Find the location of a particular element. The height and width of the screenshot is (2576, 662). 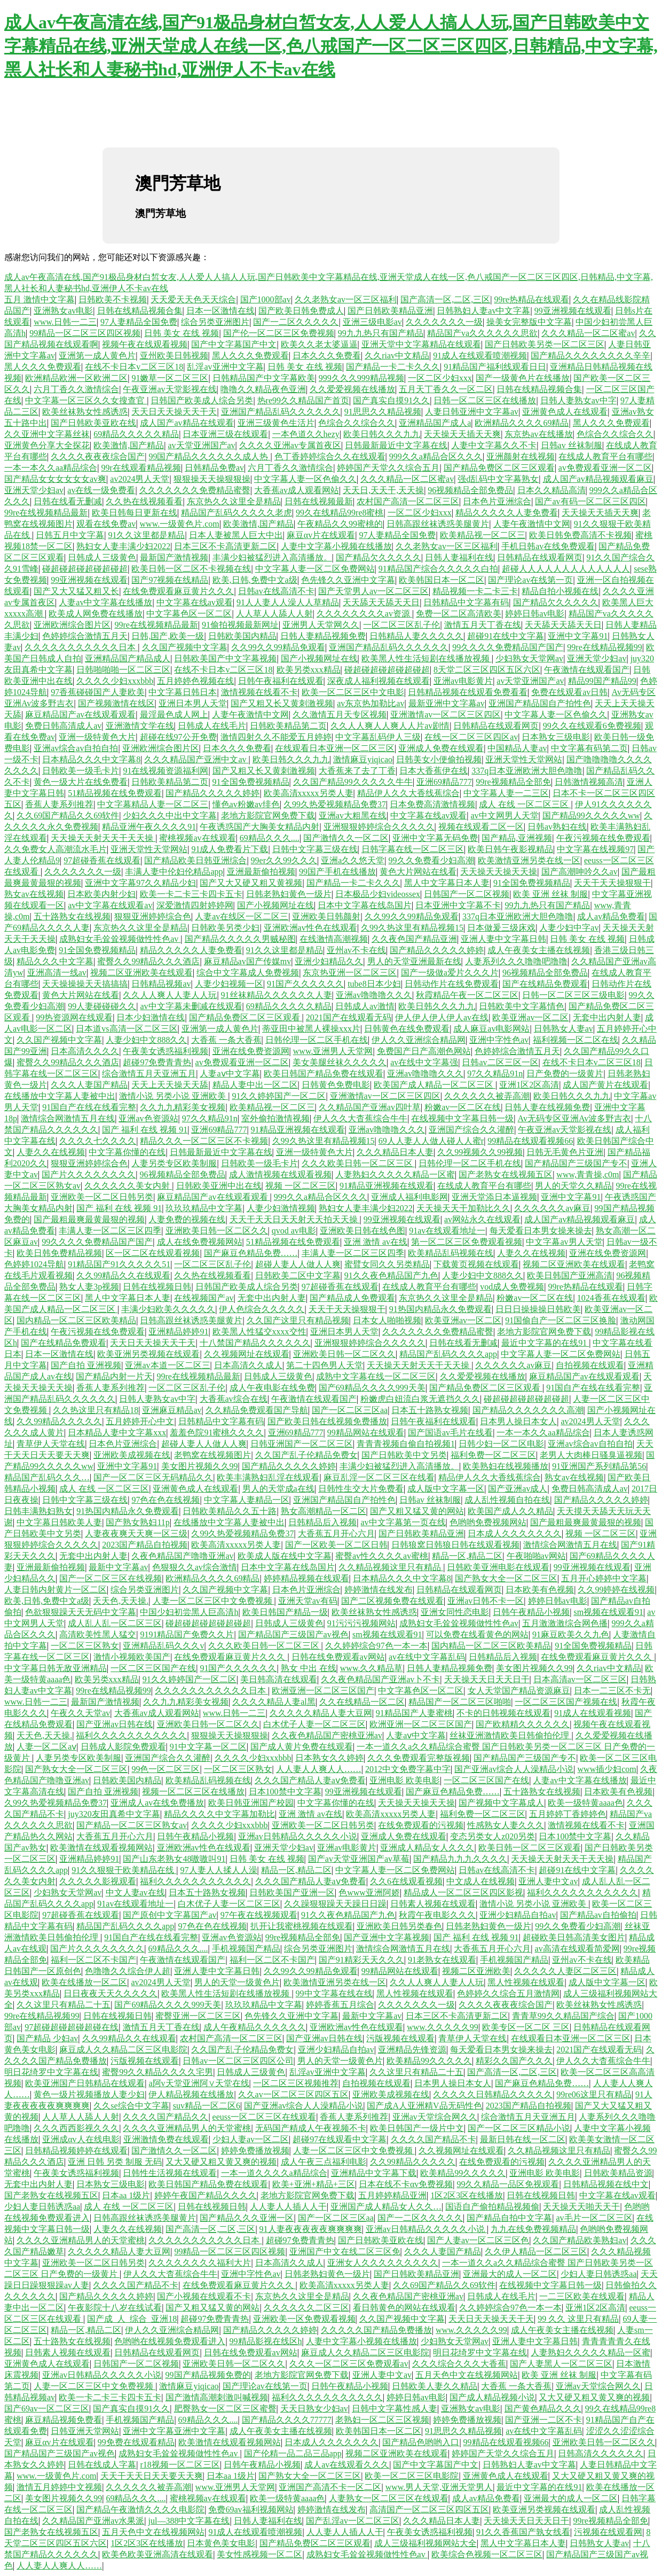

五月激激激综合网色播 is located at coordinates (565, 1623).